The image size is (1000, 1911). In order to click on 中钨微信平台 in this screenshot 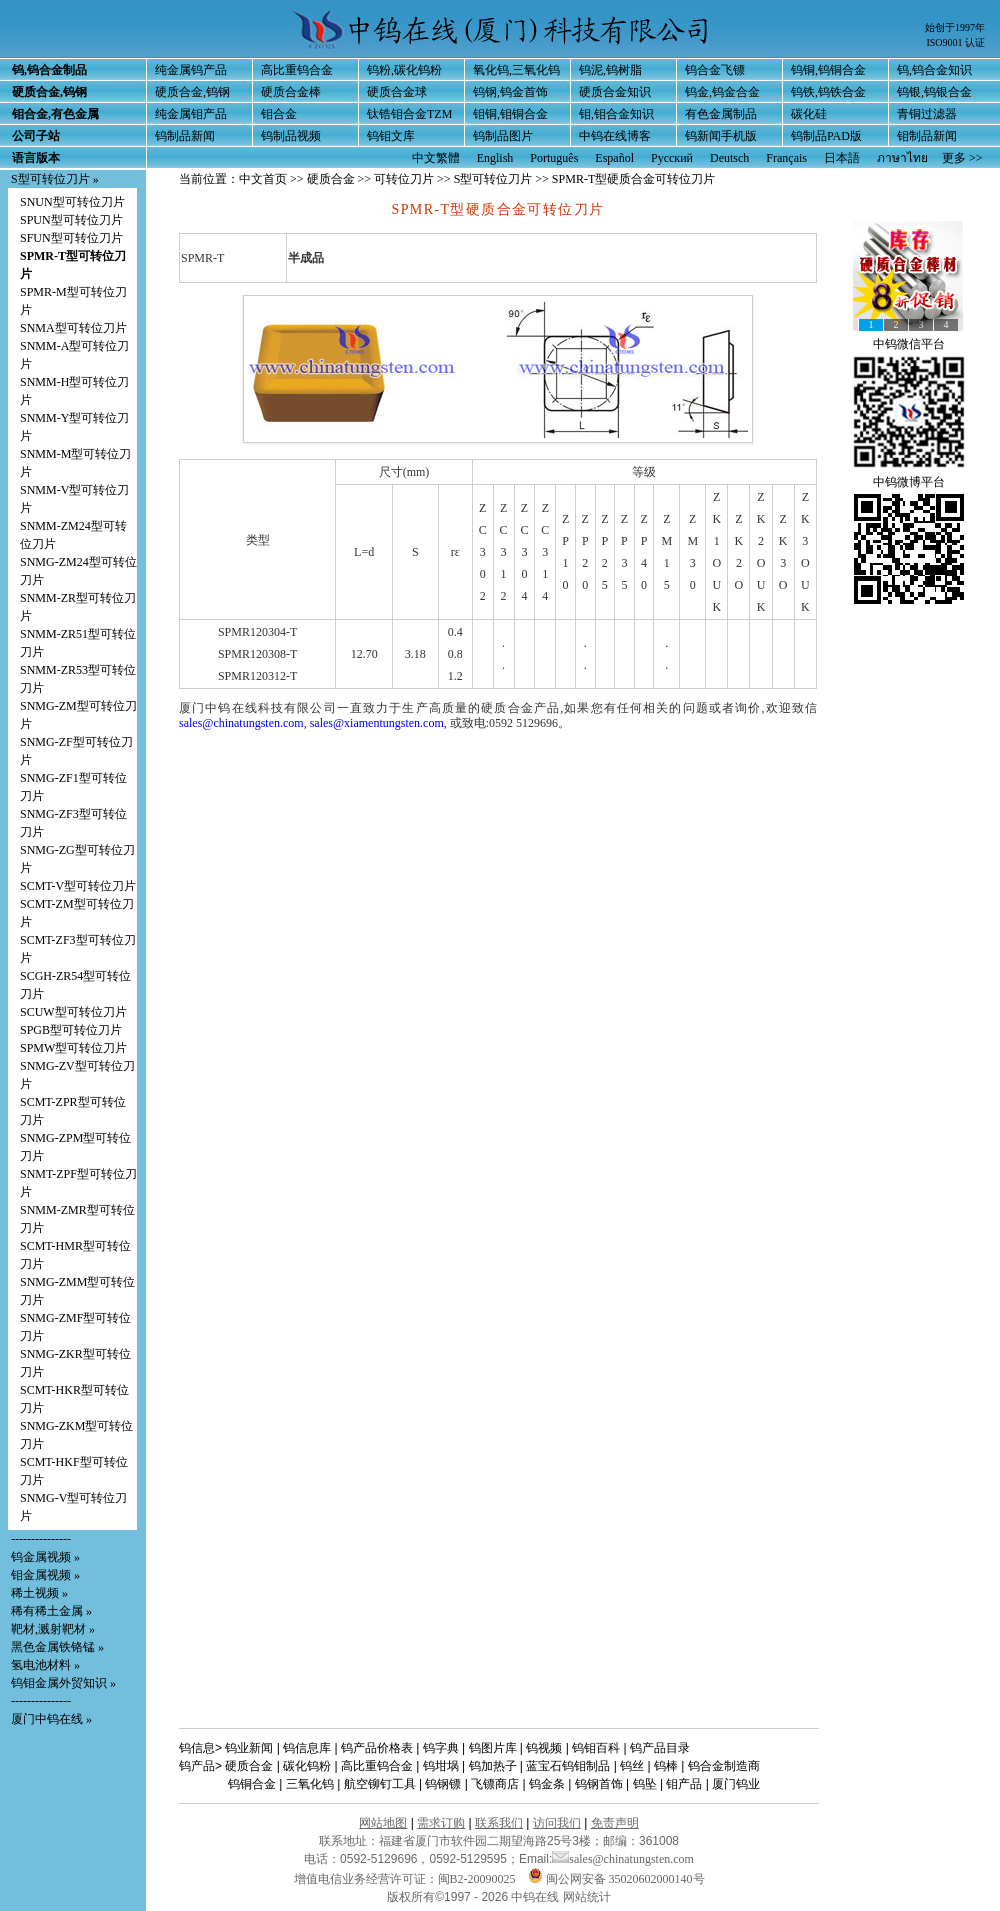, I will do `click(909, 344)`.